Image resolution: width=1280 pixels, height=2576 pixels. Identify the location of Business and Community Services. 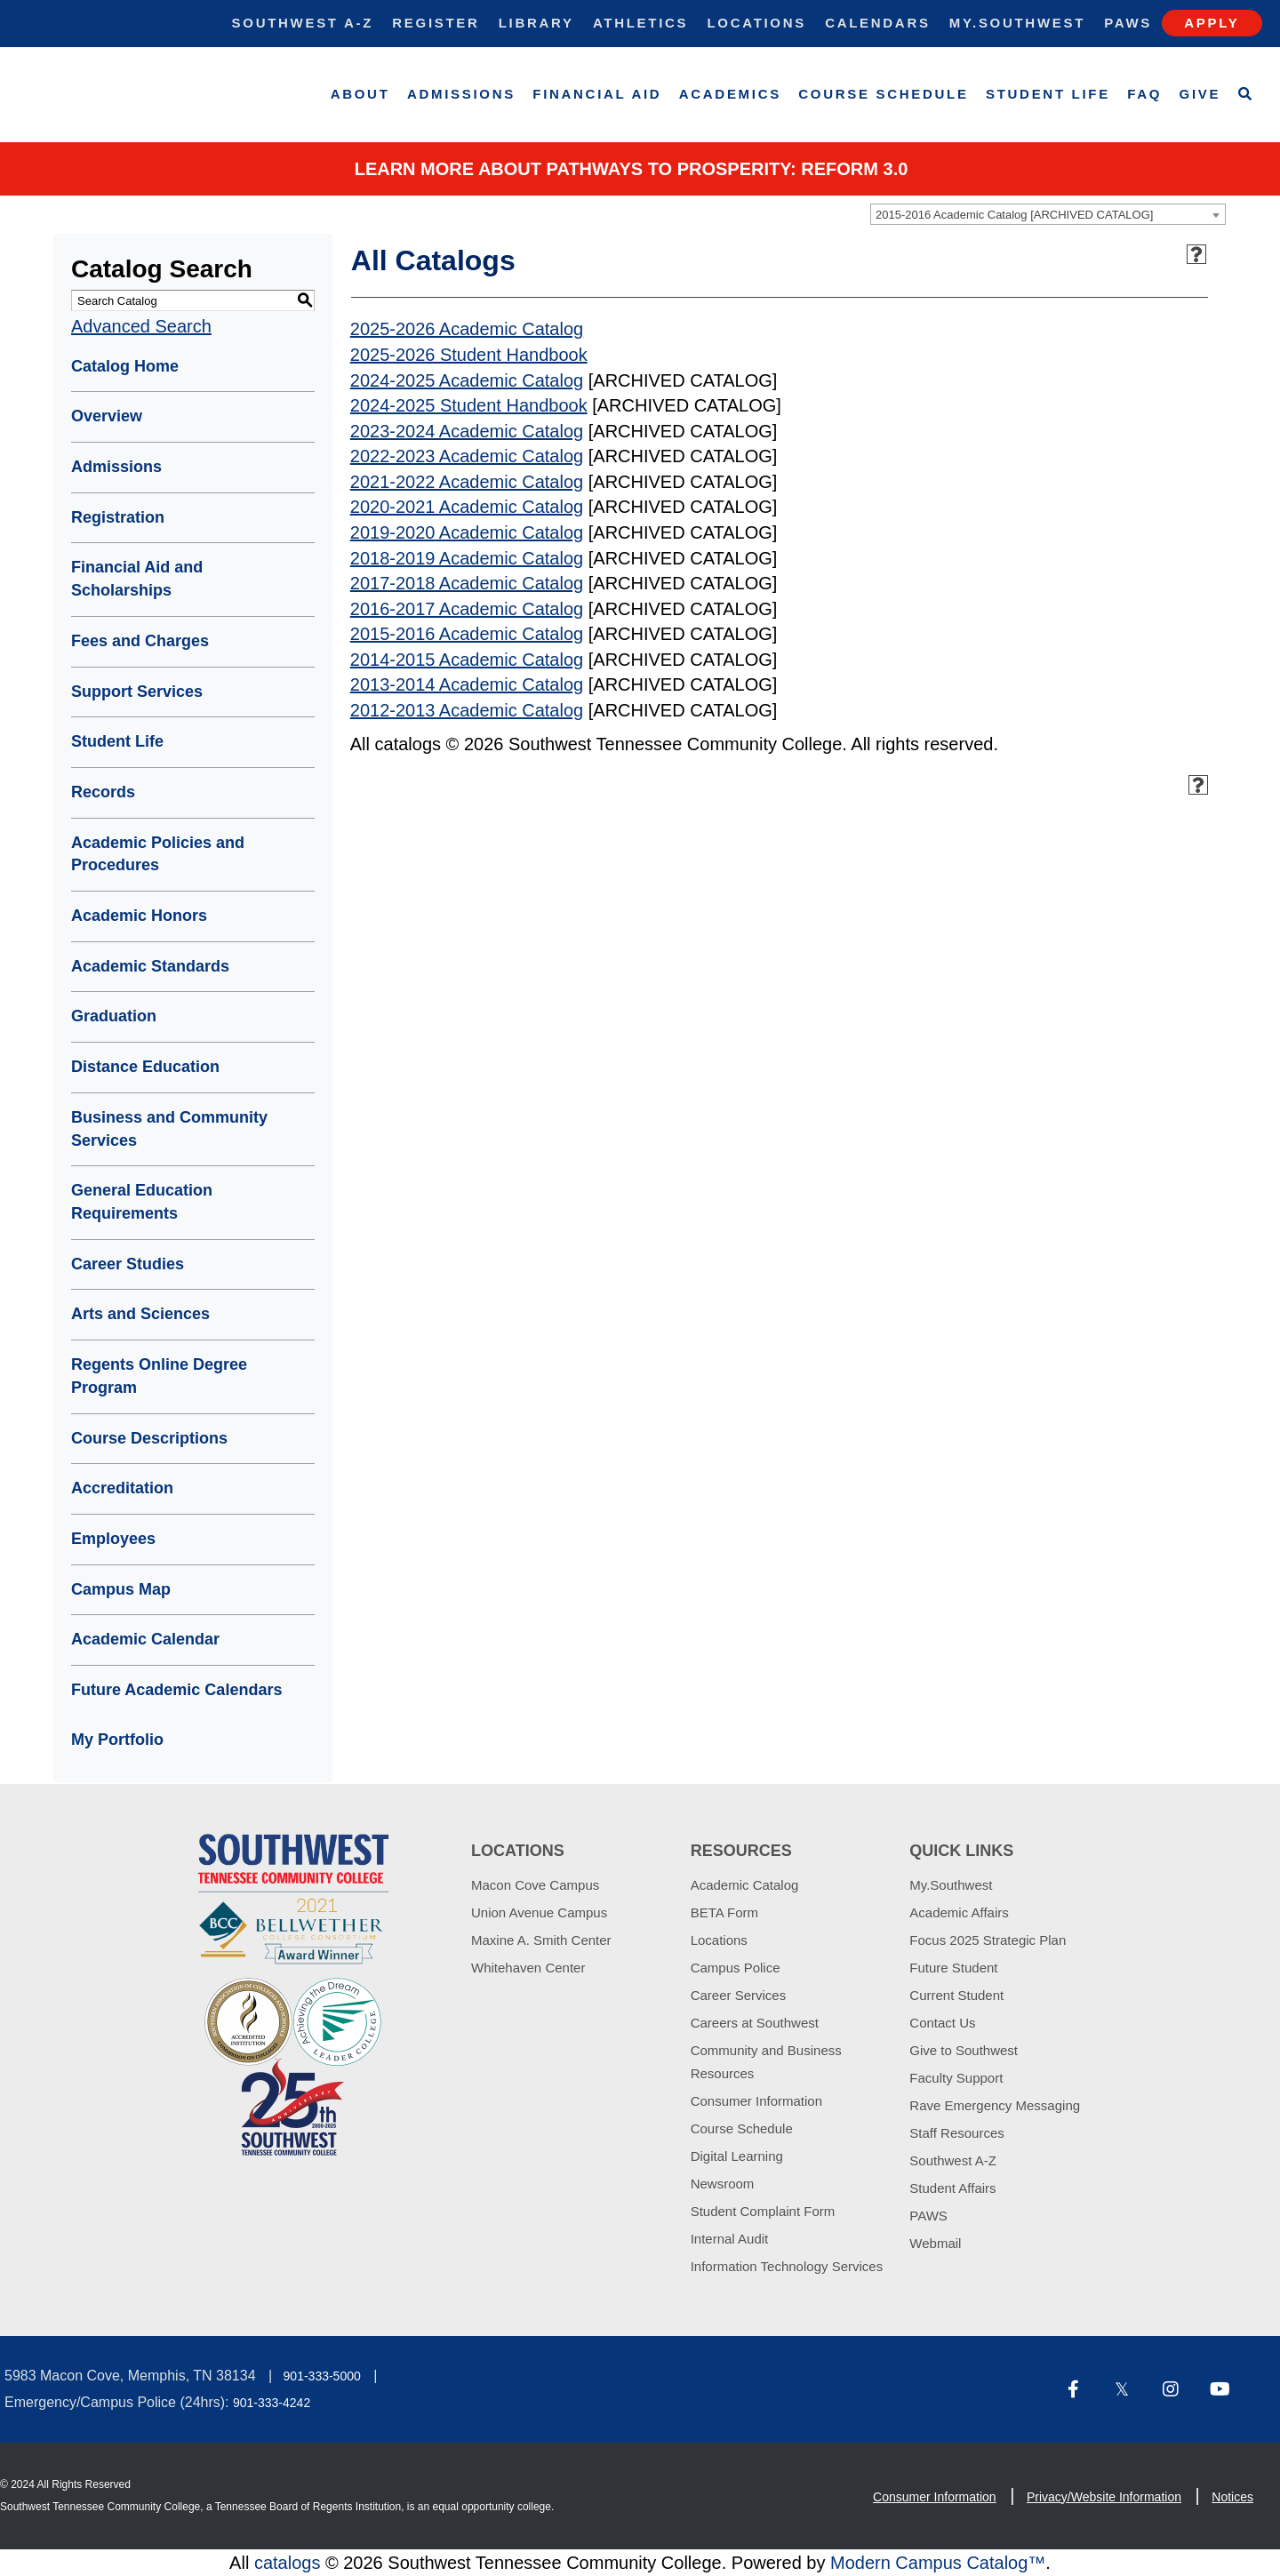
(169, 1128).